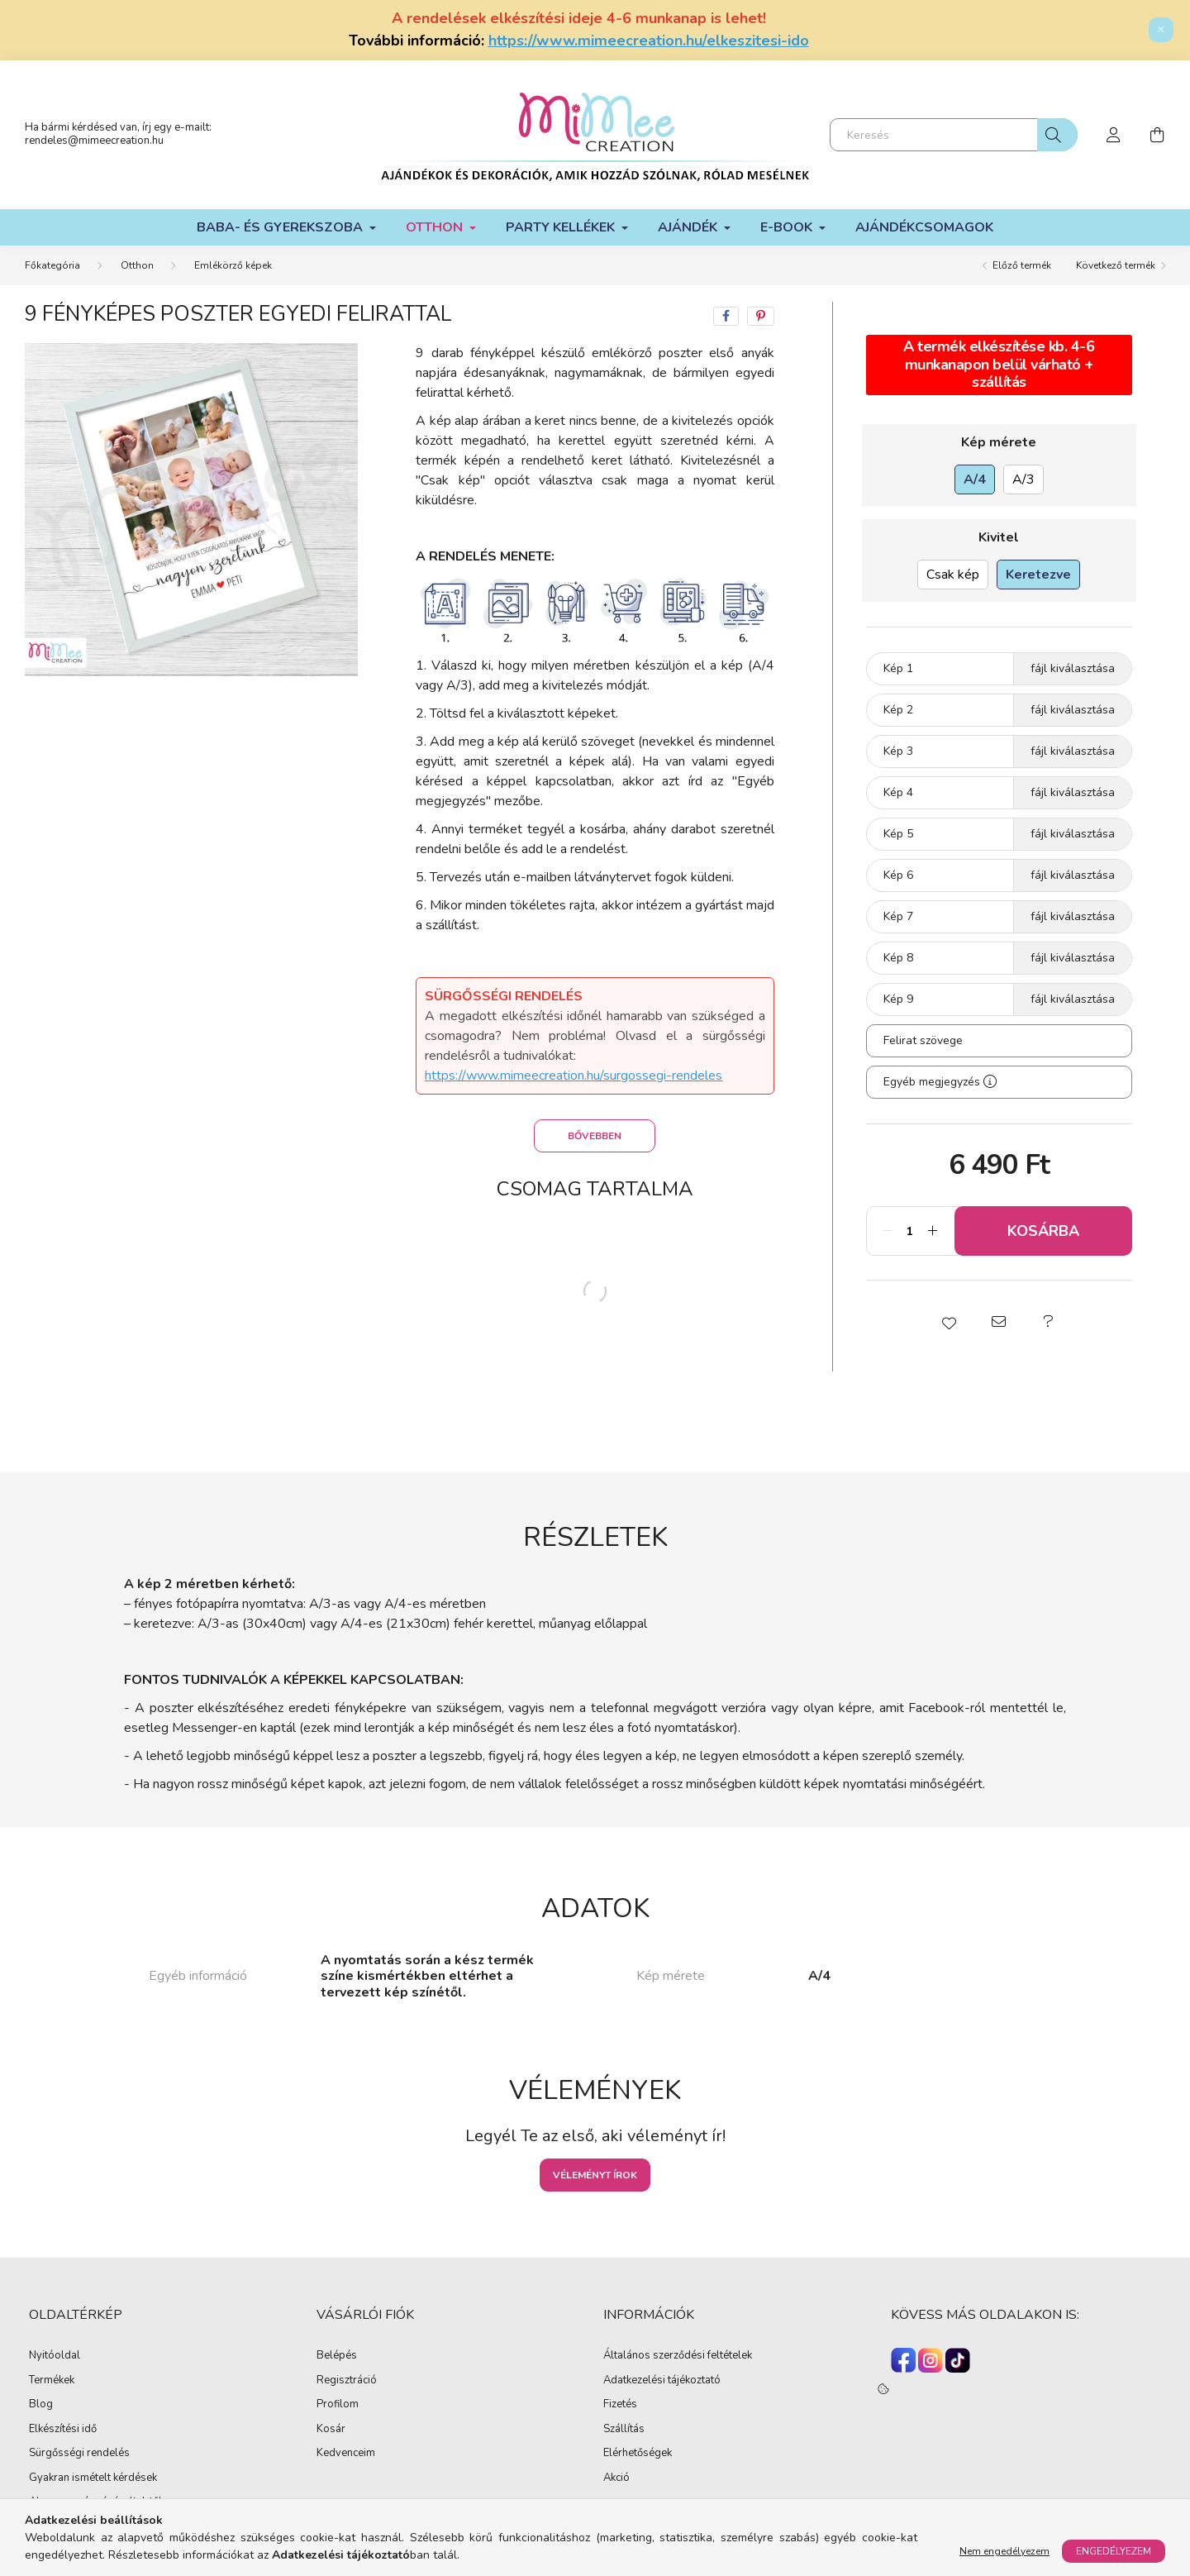 Image resolution: width=1190 pixels, height=2576 pixels. What do you see at coordinates (620, 2404) in the screenshot?
I see `Fizetés` at bounding box center [620, 2404].